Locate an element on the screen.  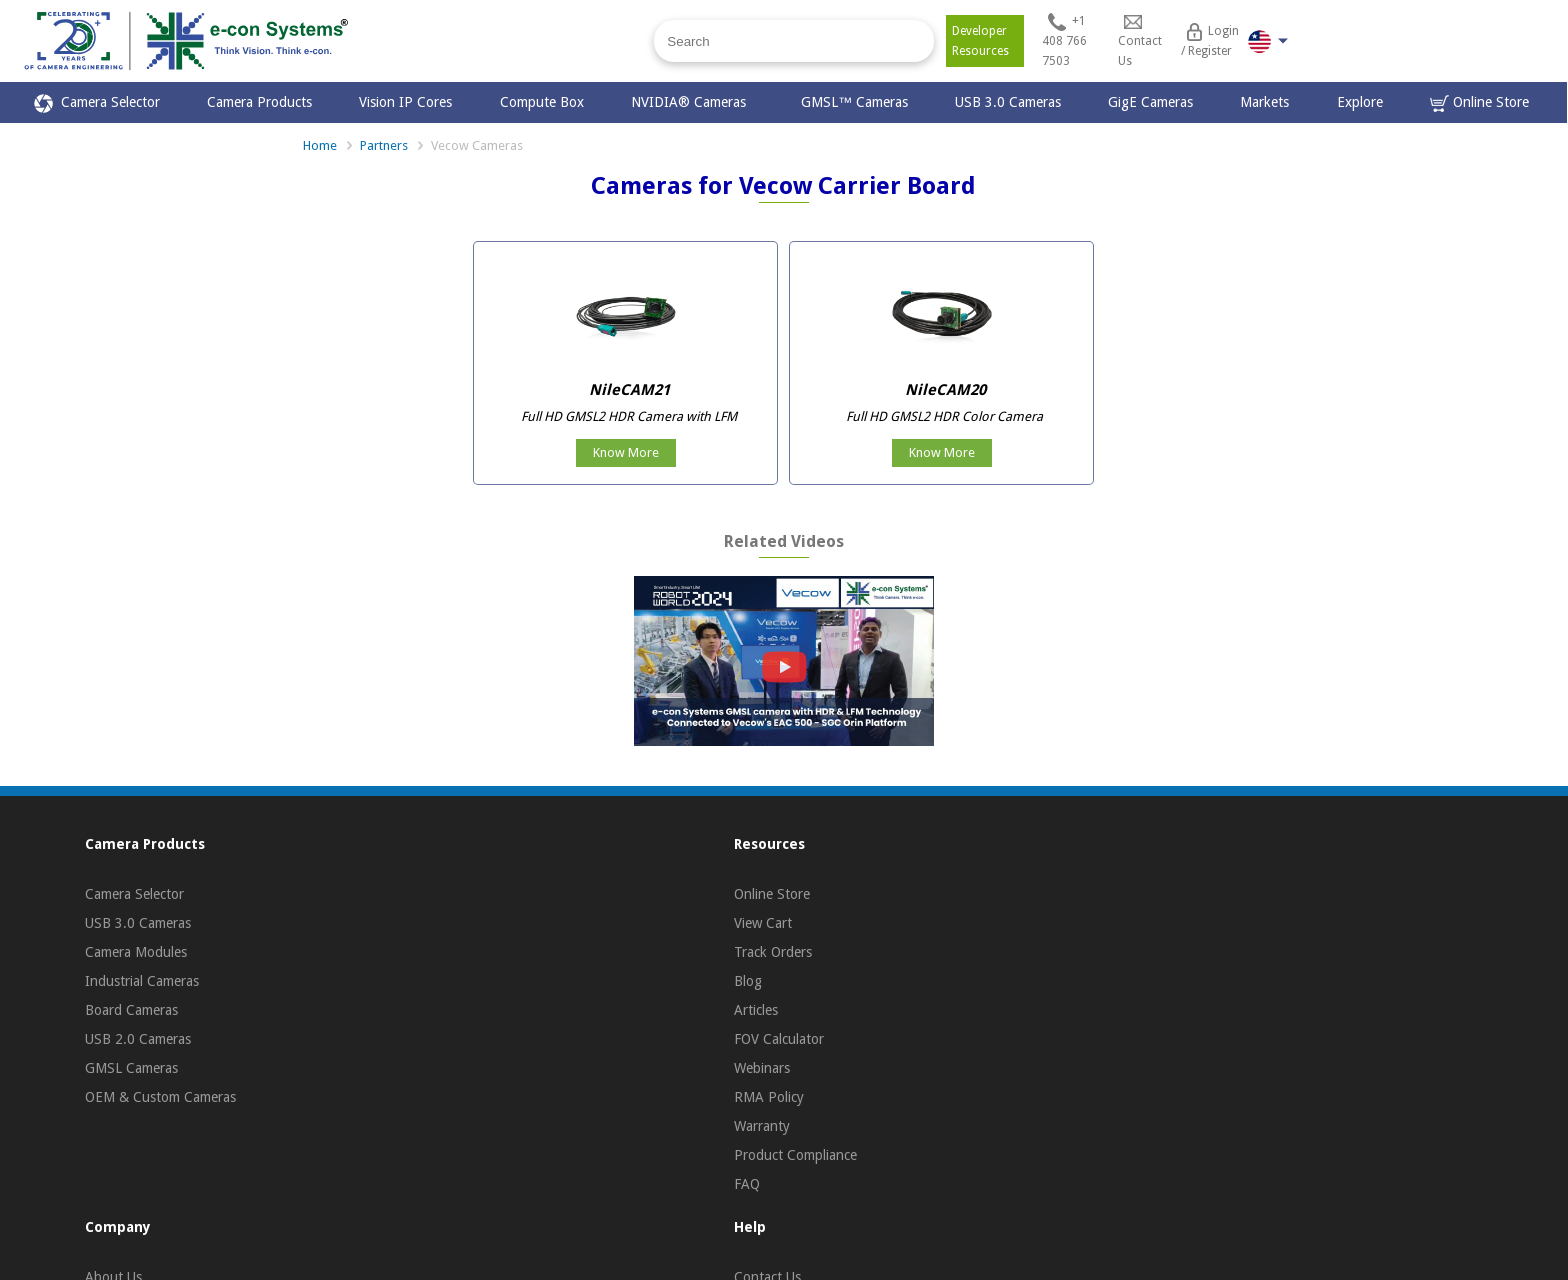
FOV Calculator is located at coordinates (779, 1039).